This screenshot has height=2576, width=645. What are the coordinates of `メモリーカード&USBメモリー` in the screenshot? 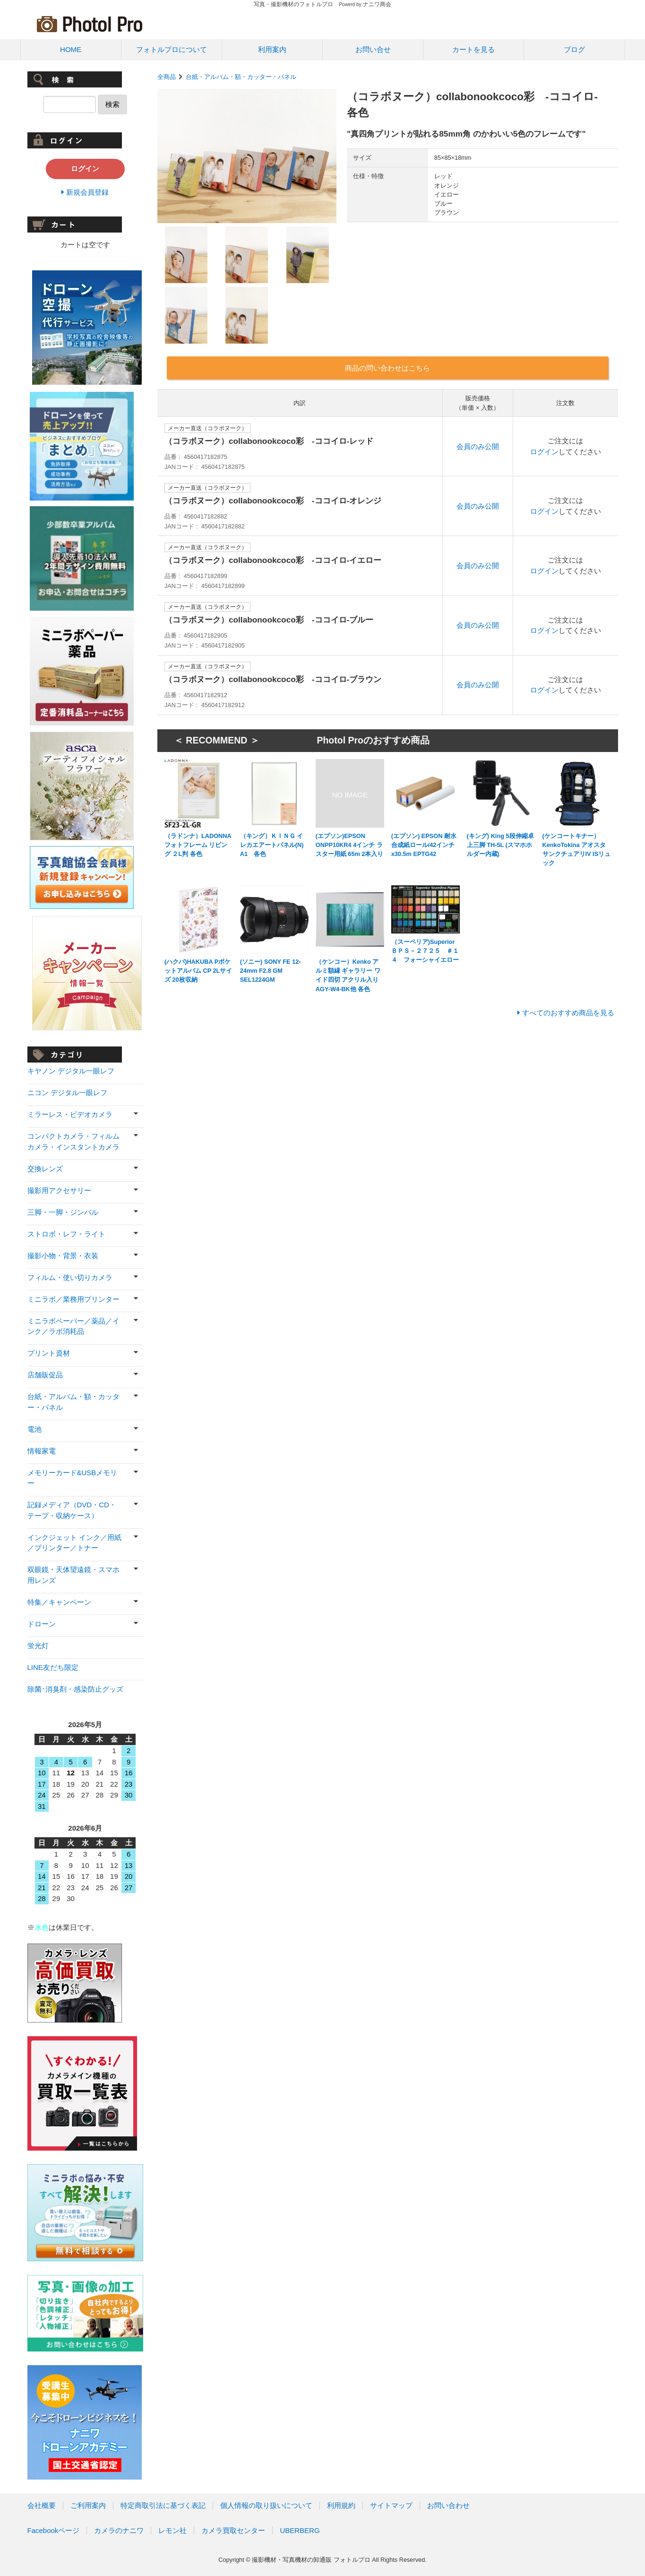 It's located at (72, 1478).